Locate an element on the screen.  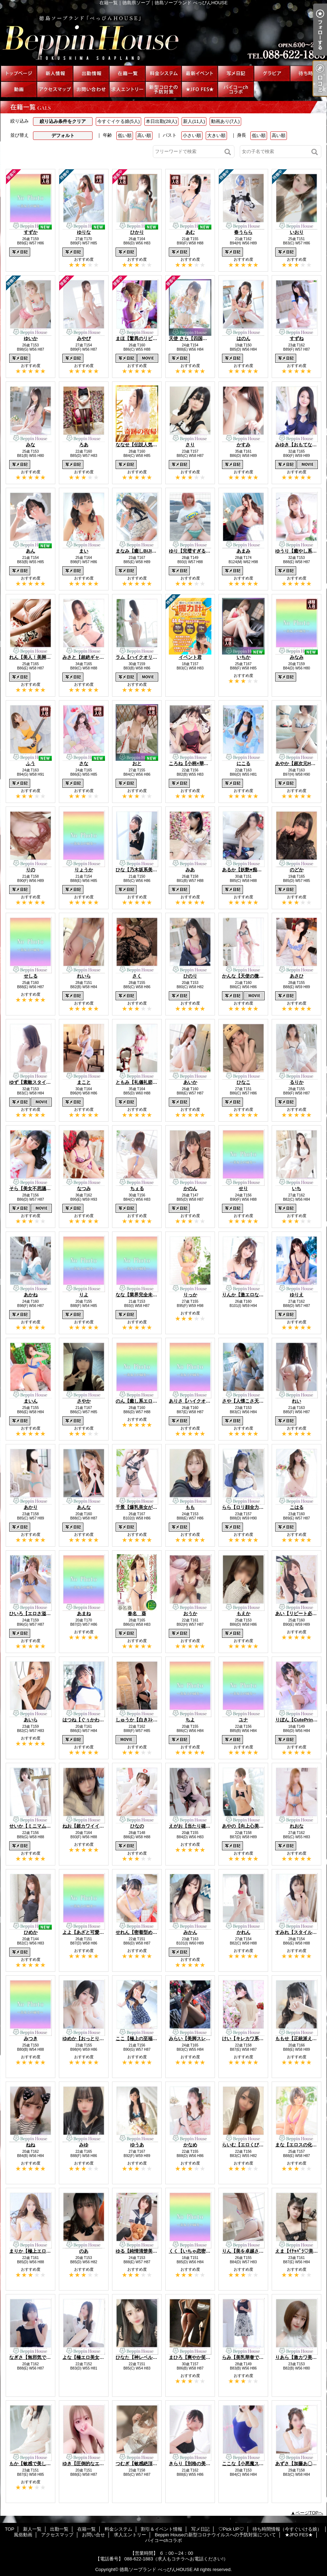
あるか【妖艶♥痴女】 is located at coordinates (244, 869).